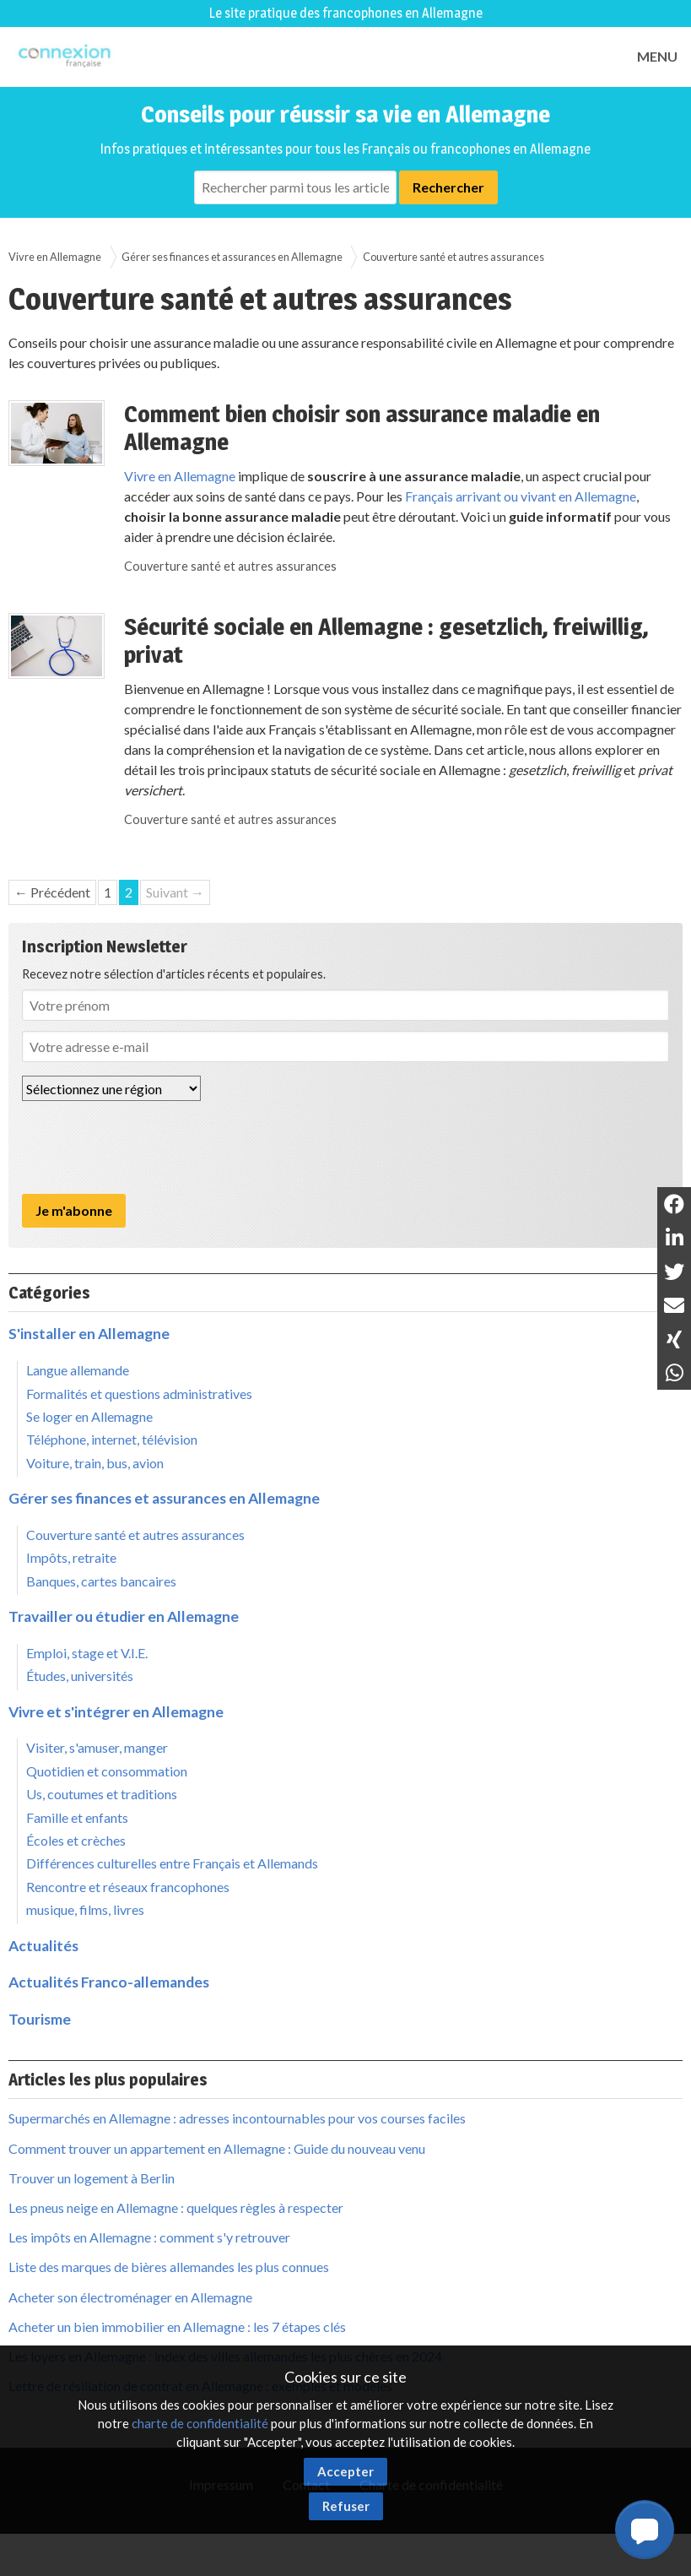  Describe the element at coordinates (386, 641) in the screenshot. I see `Sécurité sociale en Allemagne : gesetzlich, freiwillig, privat` at that location.